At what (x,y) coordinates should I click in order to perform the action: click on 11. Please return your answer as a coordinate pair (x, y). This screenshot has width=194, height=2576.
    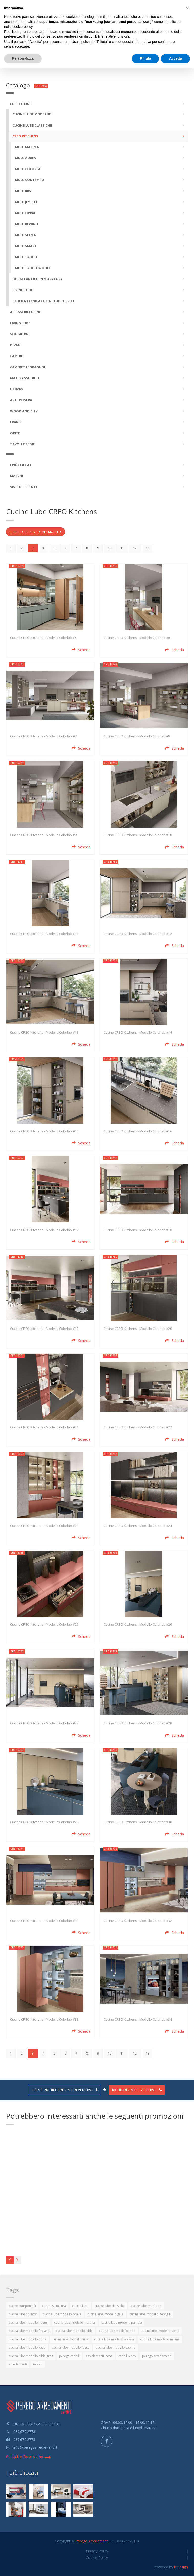
    Looking at the image, I should click on (122, 548).